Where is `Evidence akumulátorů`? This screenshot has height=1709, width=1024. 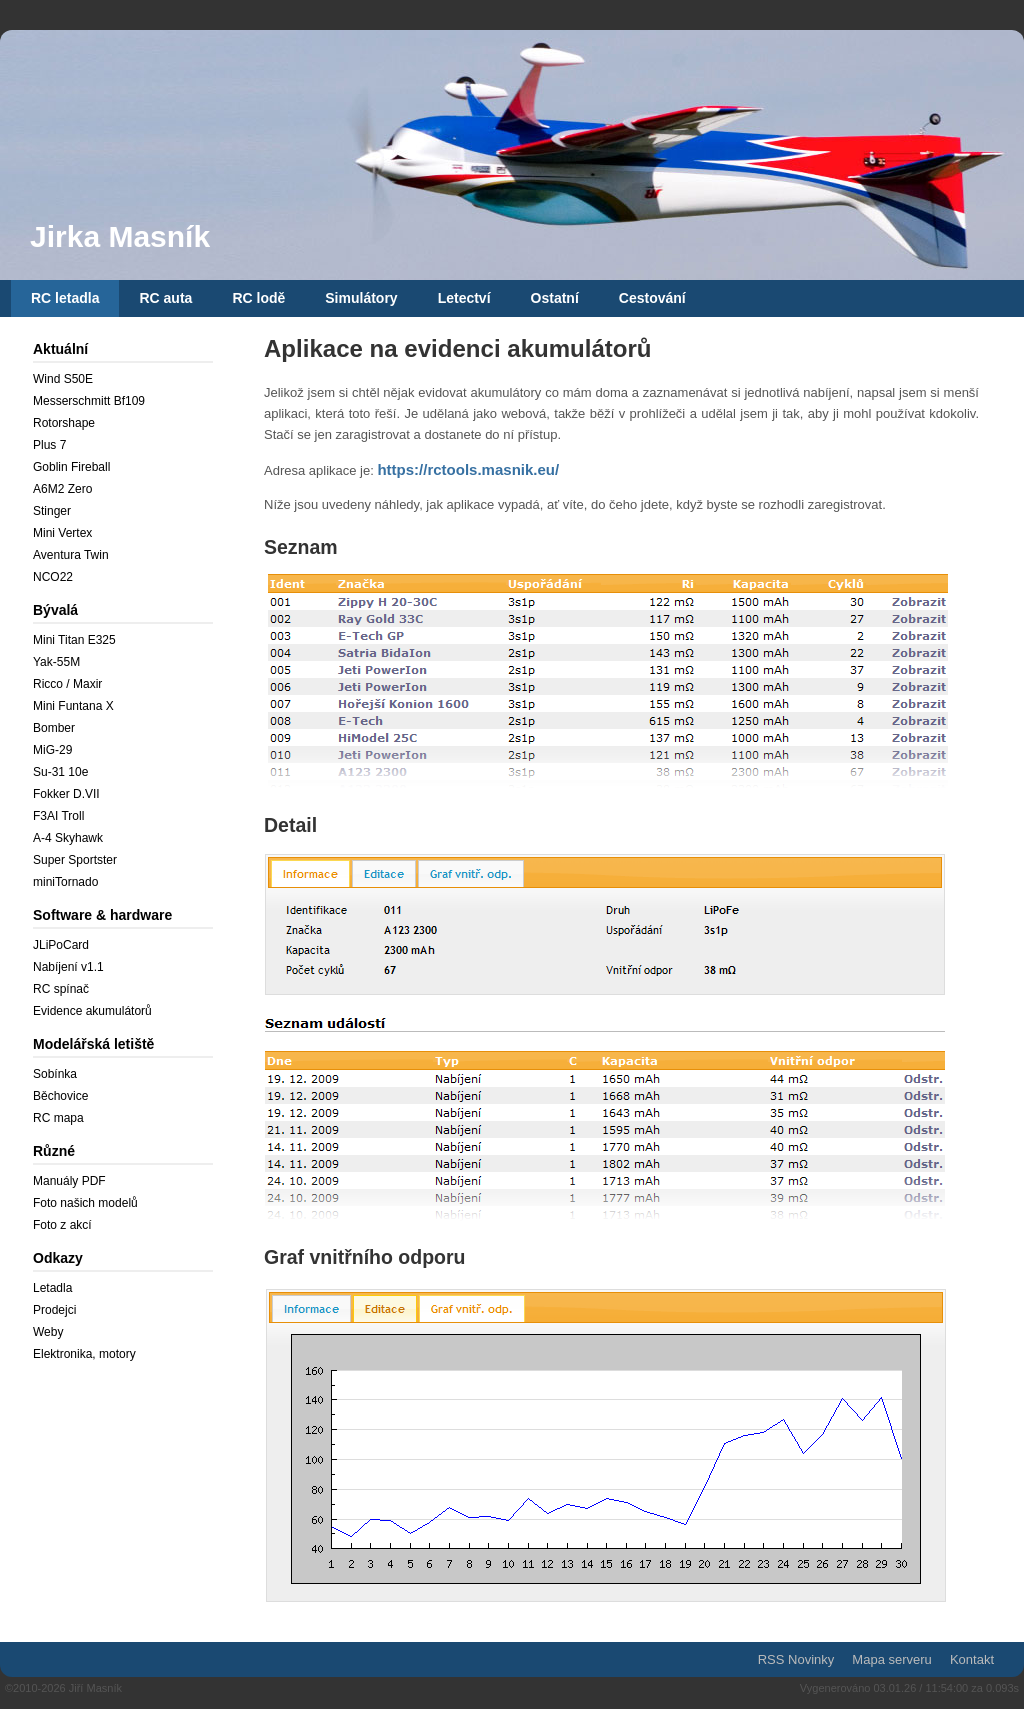 Evidence akumulátorů is located at coordinates (92, 1011).